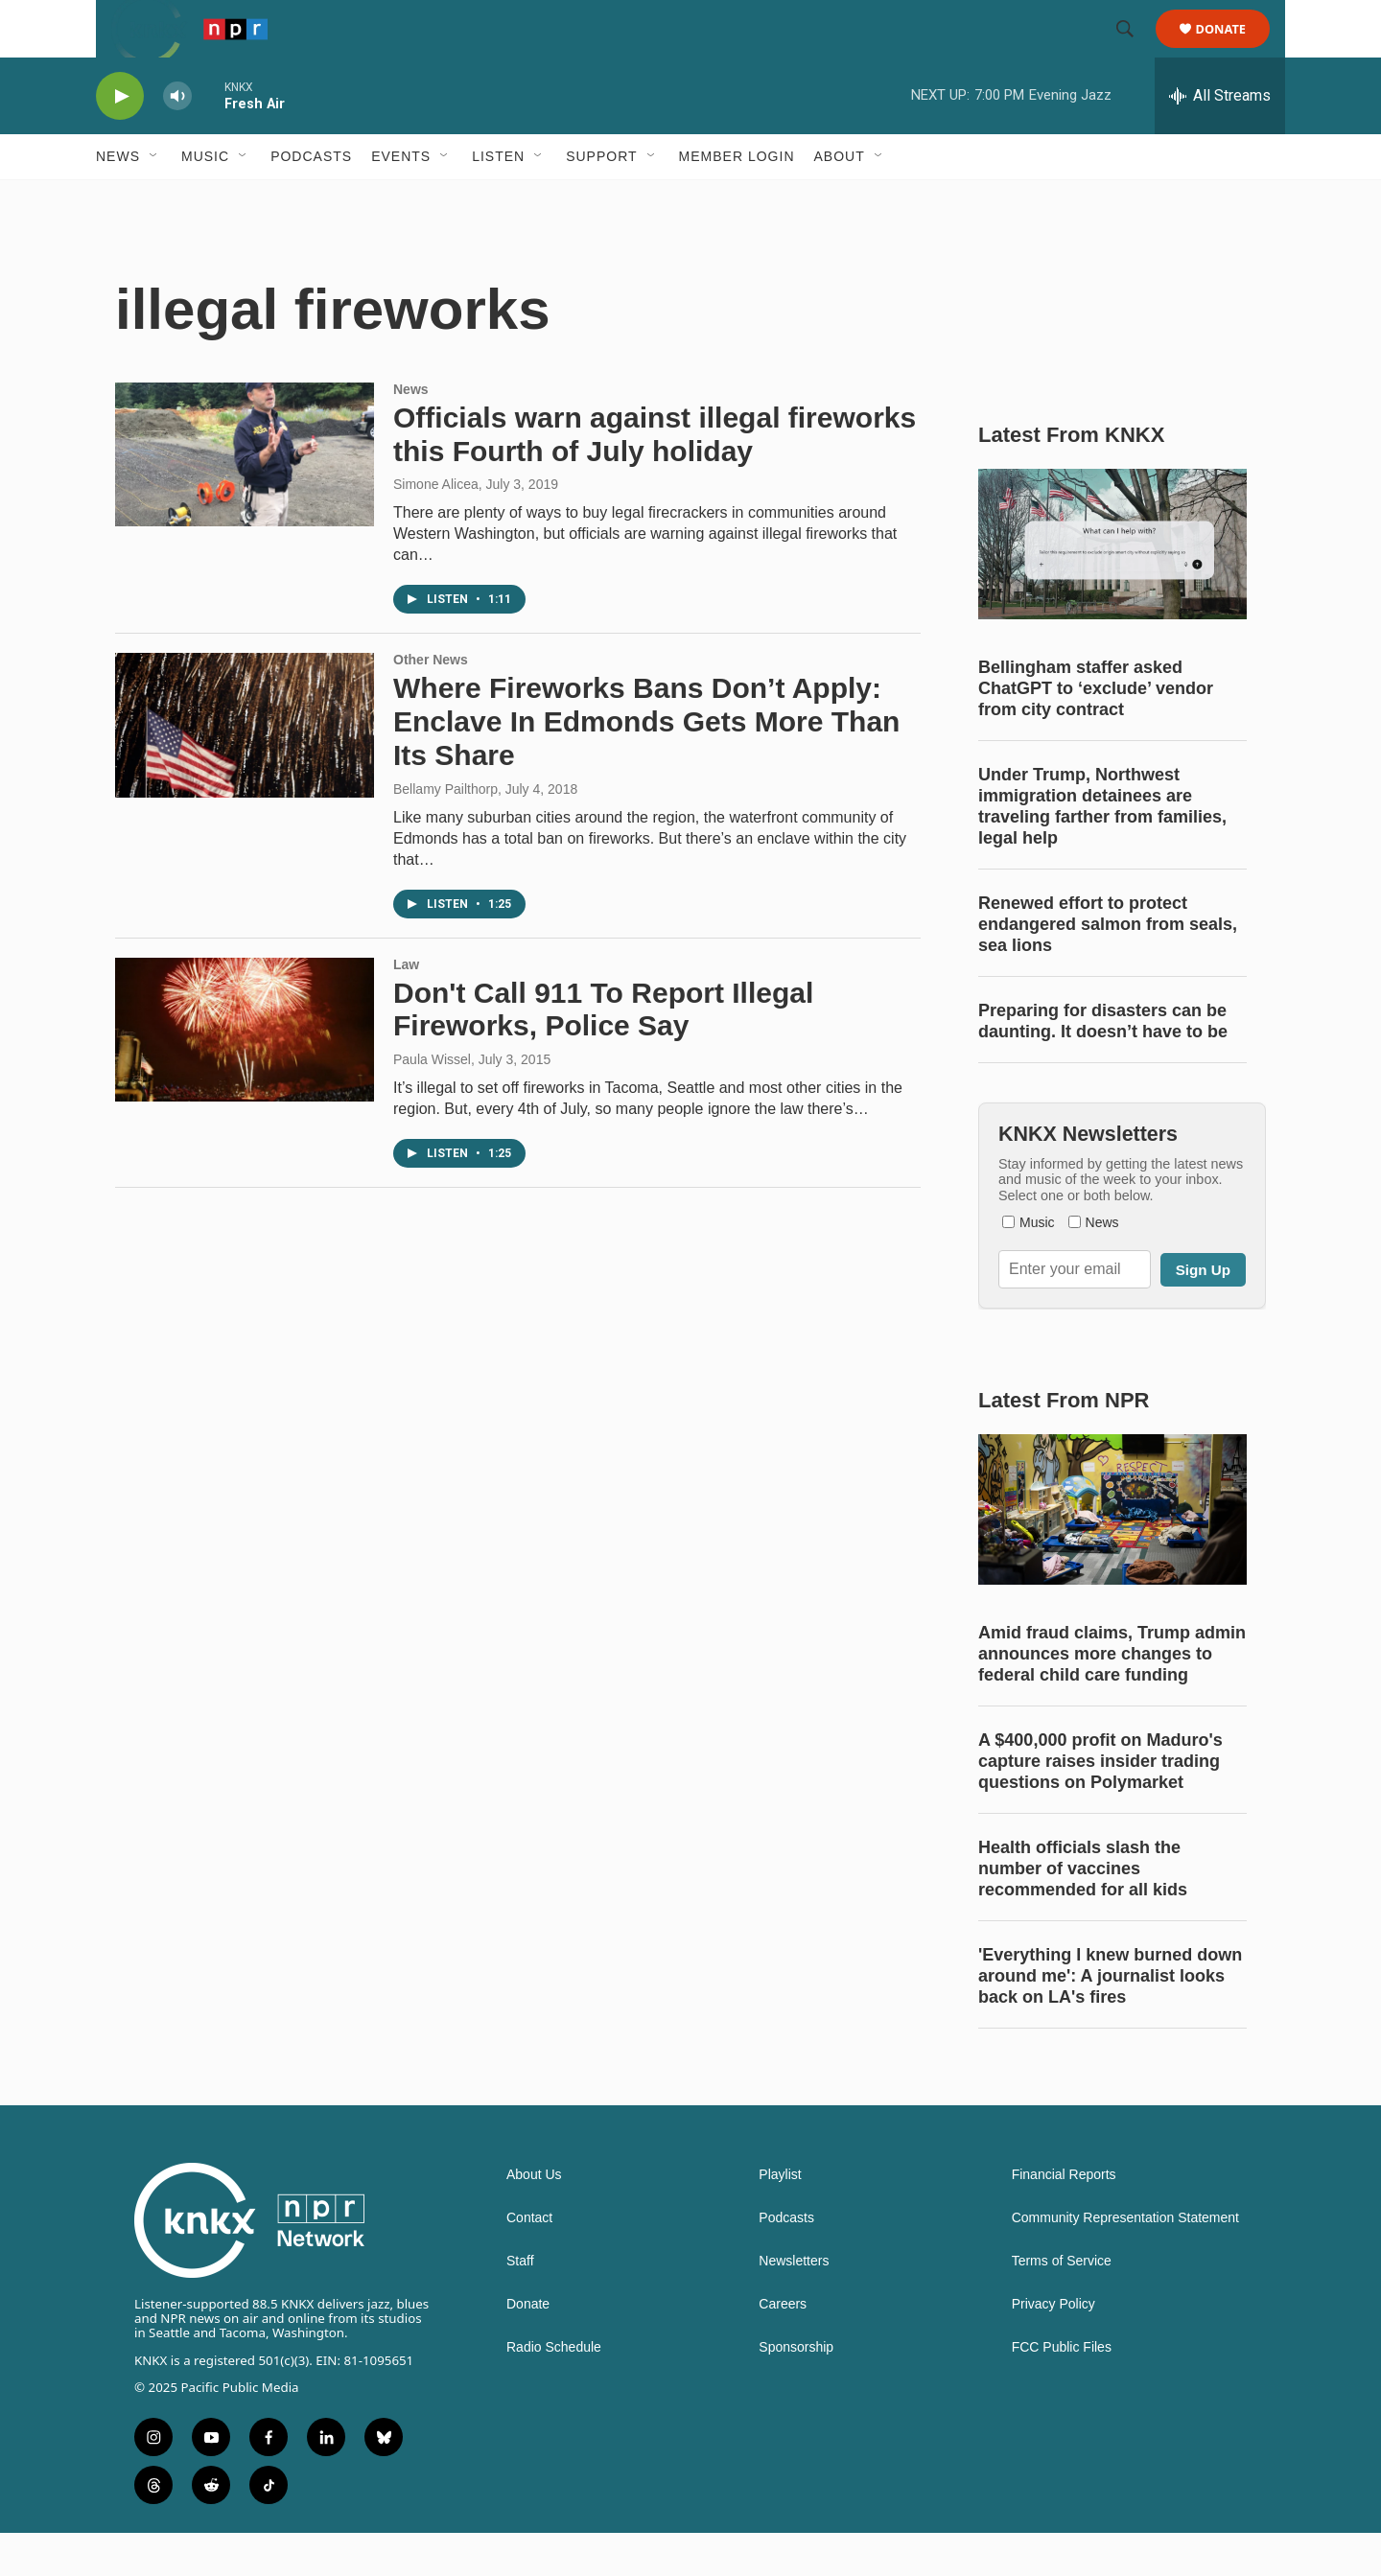 The width and height of the screenshot is (1381, 2576). I want to click on [Where Fireworks Bans Don’t Apply: Enclave In Edmonds Gets More Than Its Share], so click(244, 768).